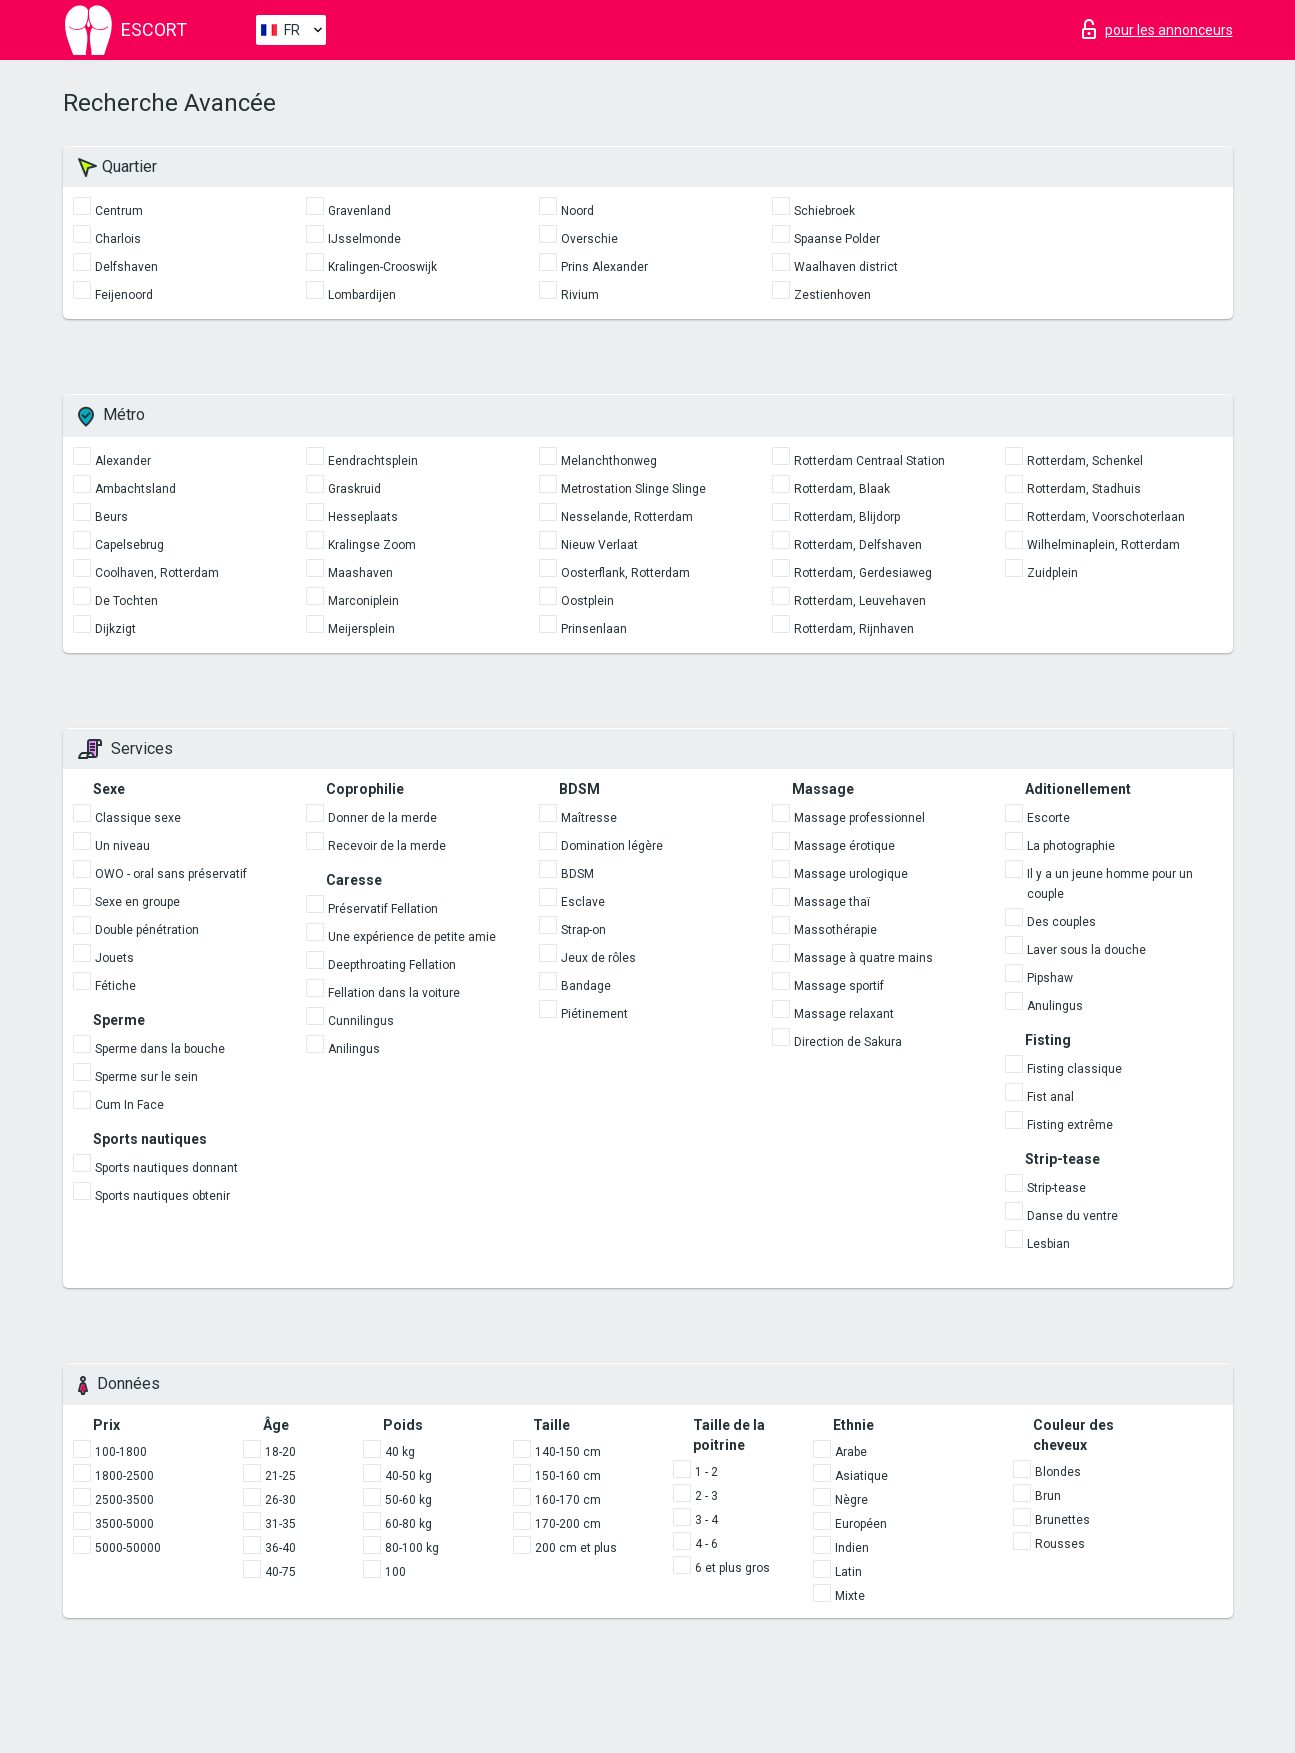 The image size is (1295, 1753). What do you see at coordinates (126, 601) in the screenshot?
I see `De Tochten` at bounding box center [126, 601].